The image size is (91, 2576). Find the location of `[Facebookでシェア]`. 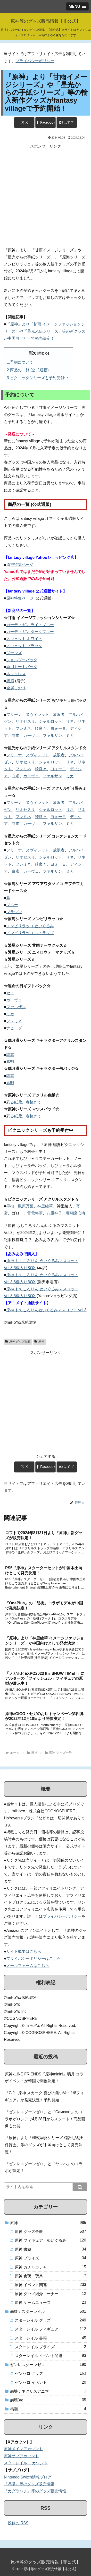

[Facebookでシェア] is located at coordinates (45, 122).